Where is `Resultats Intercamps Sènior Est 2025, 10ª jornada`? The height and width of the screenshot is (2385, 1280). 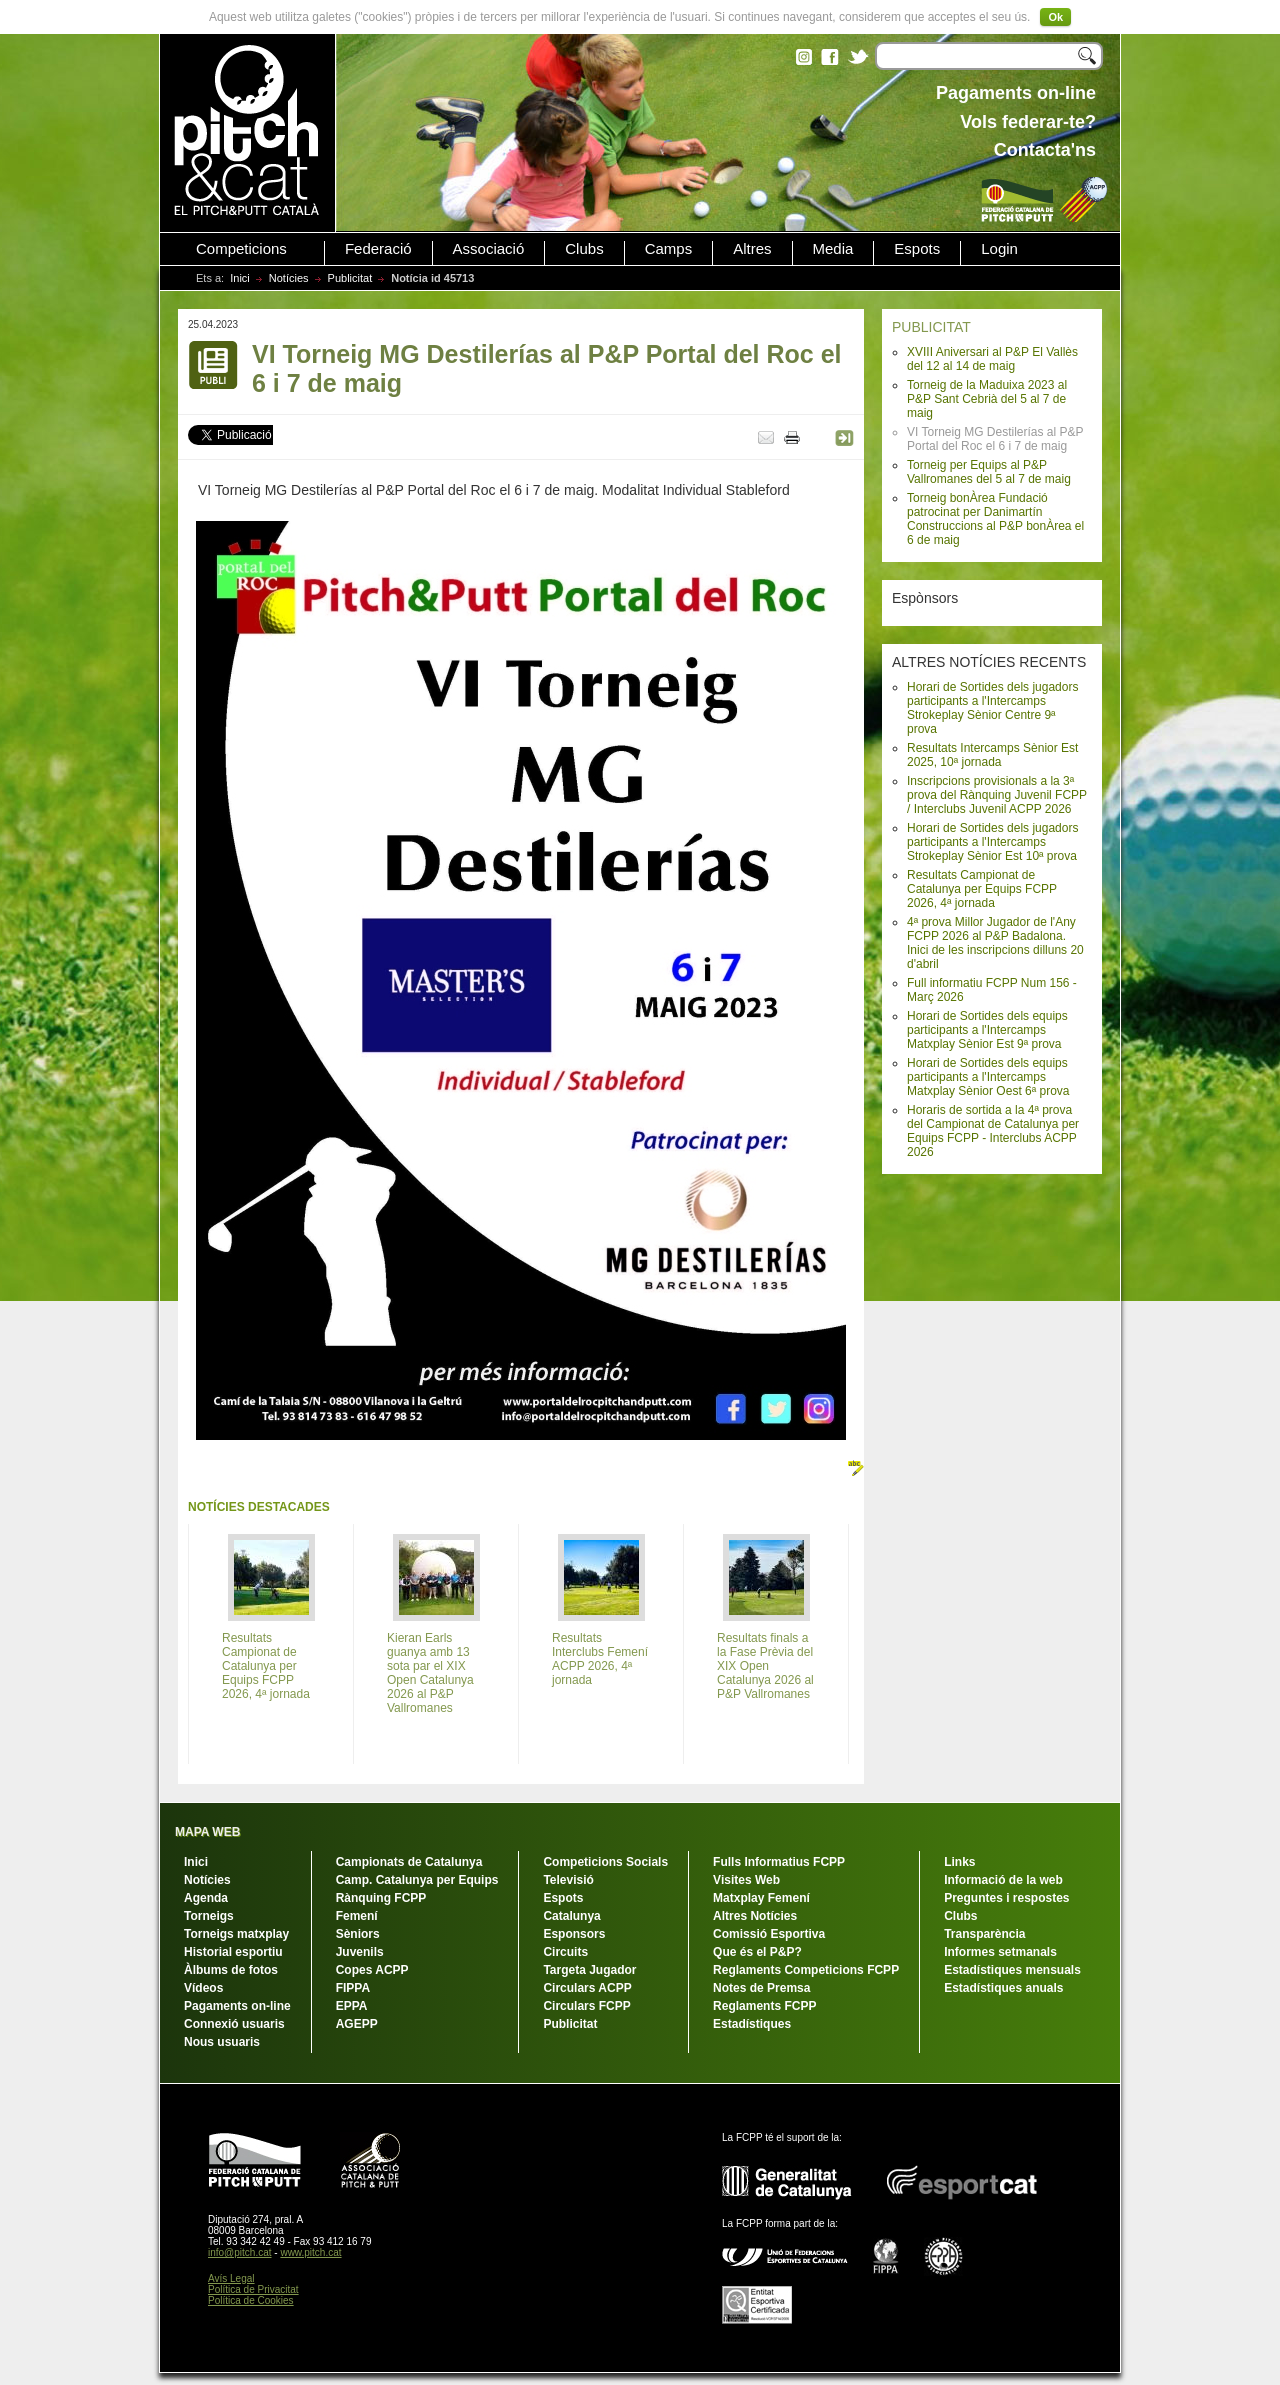 Resultats Intercamps Sènior Est 2025, 10ª jornada is located at coordinates (992, 755).